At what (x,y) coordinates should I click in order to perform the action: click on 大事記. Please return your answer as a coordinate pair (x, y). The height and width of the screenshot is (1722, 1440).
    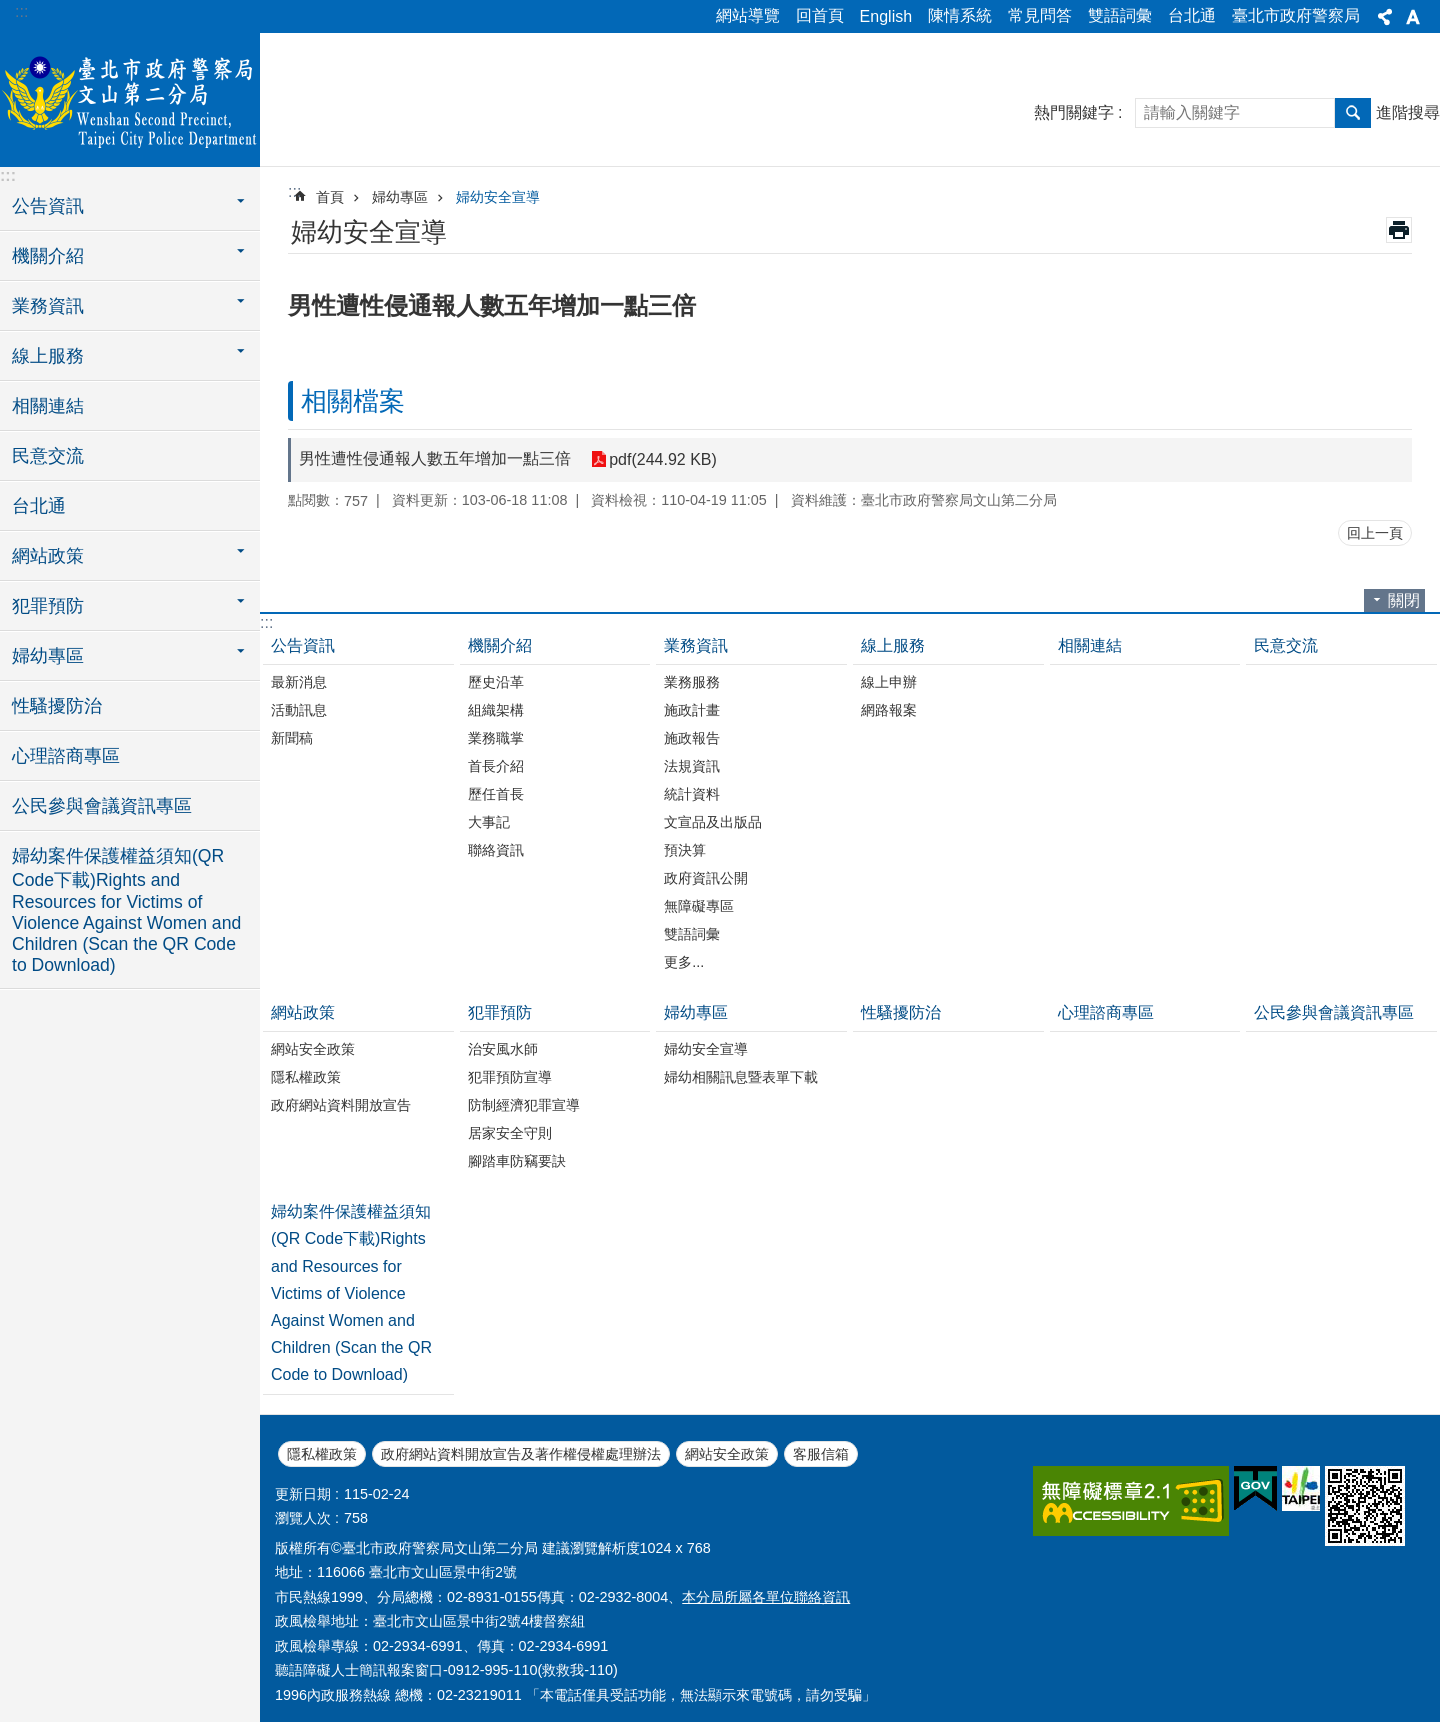
    Looking at the image, I should click on (489, 822).